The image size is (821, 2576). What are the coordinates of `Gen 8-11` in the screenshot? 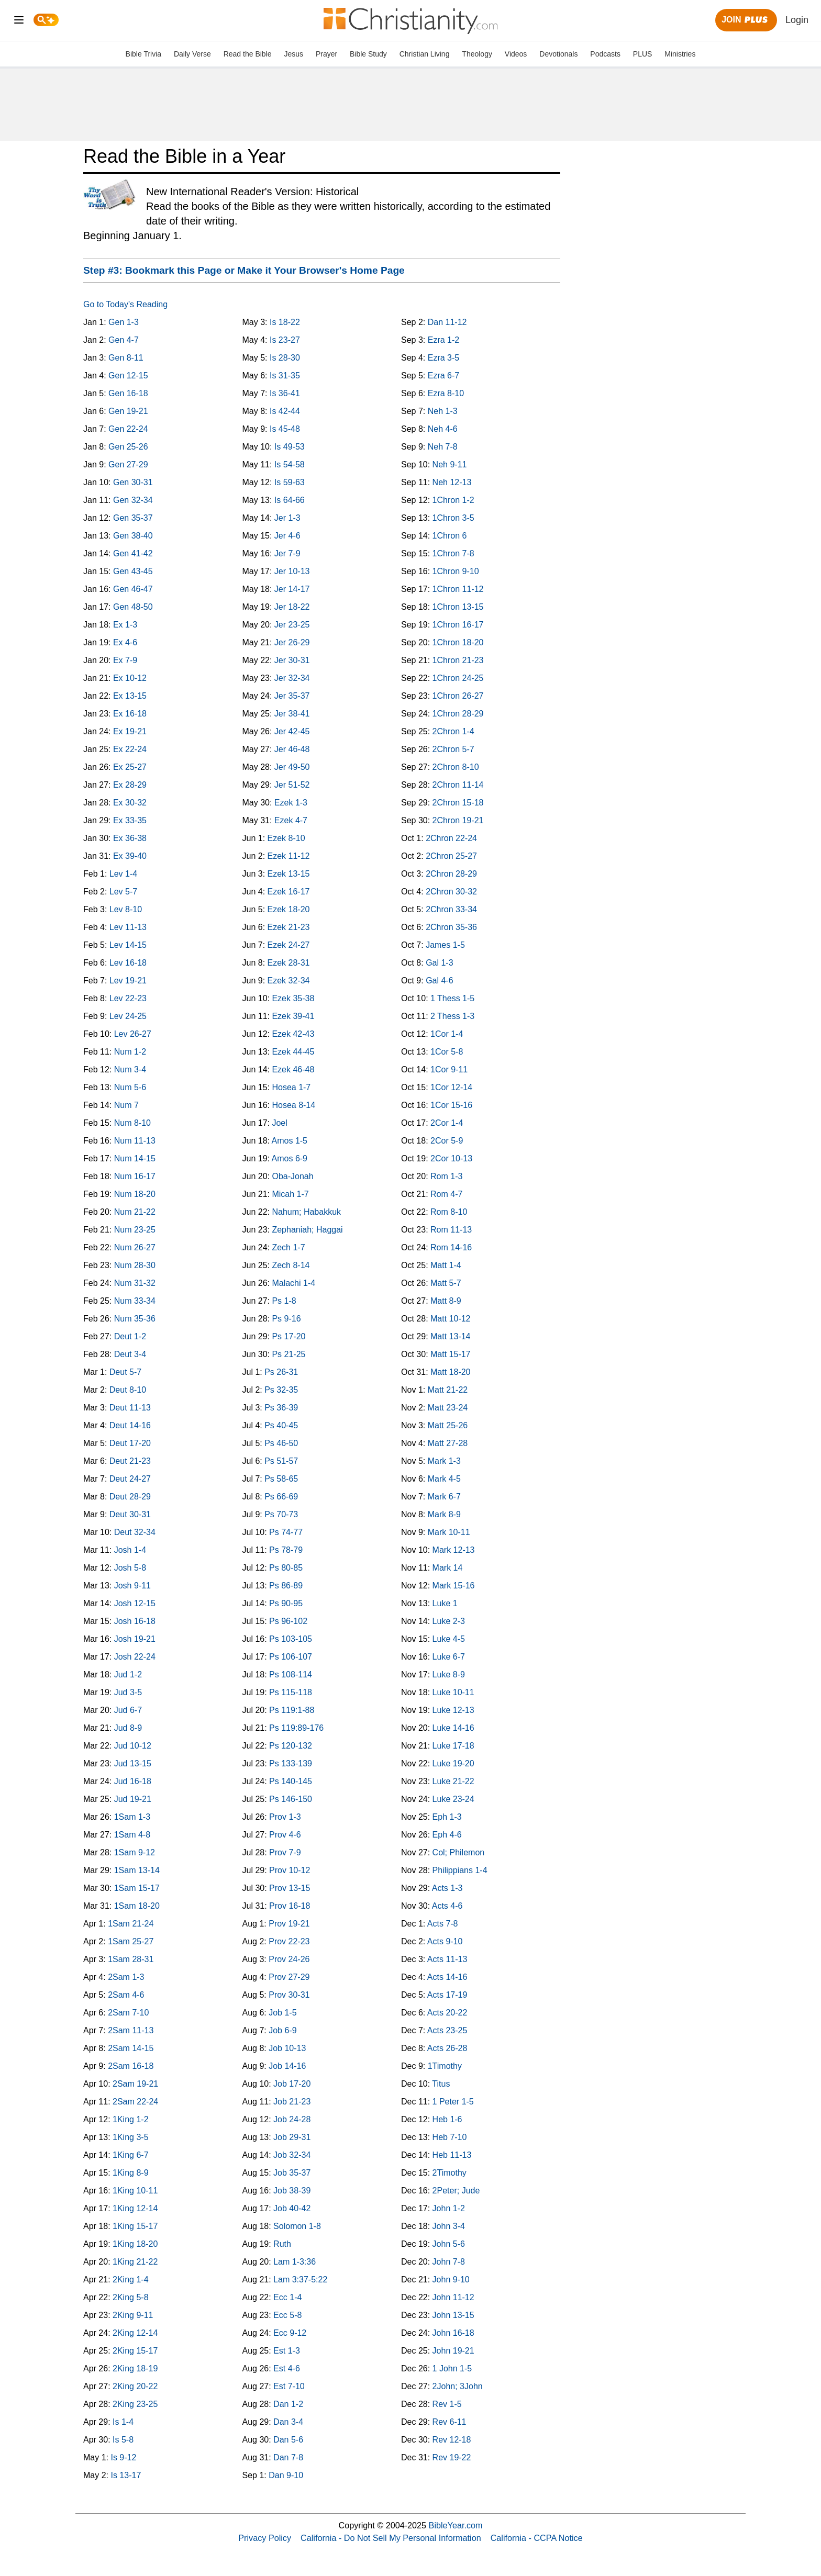 It's located at (125, 357).